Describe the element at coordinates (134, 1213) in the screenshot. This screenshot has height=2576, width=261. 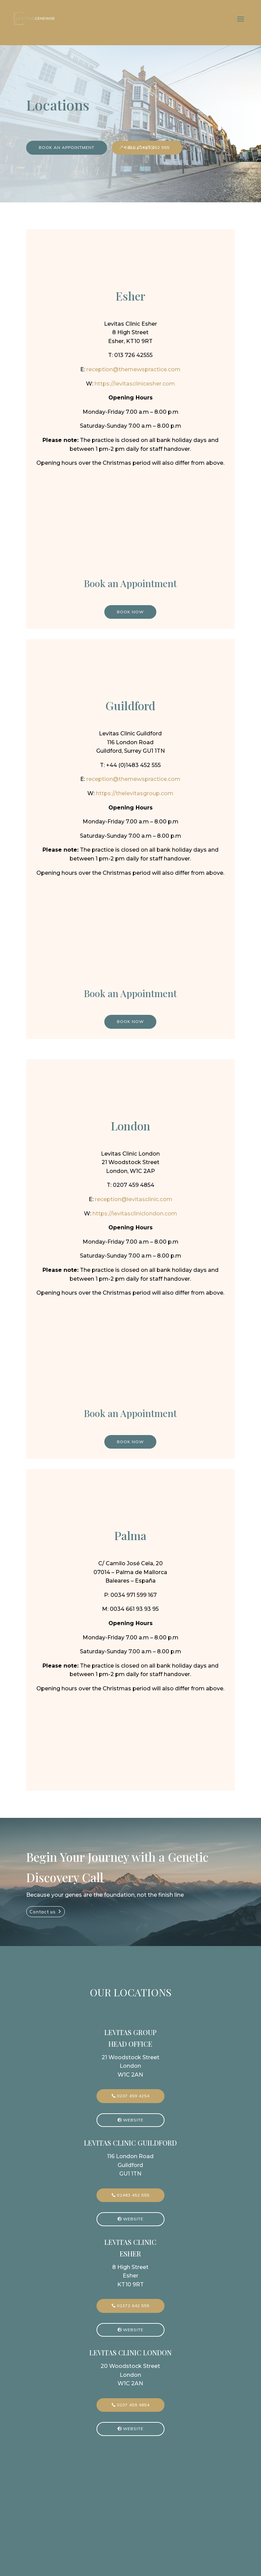
I see `https://levitascliniclondon.com` at that location.